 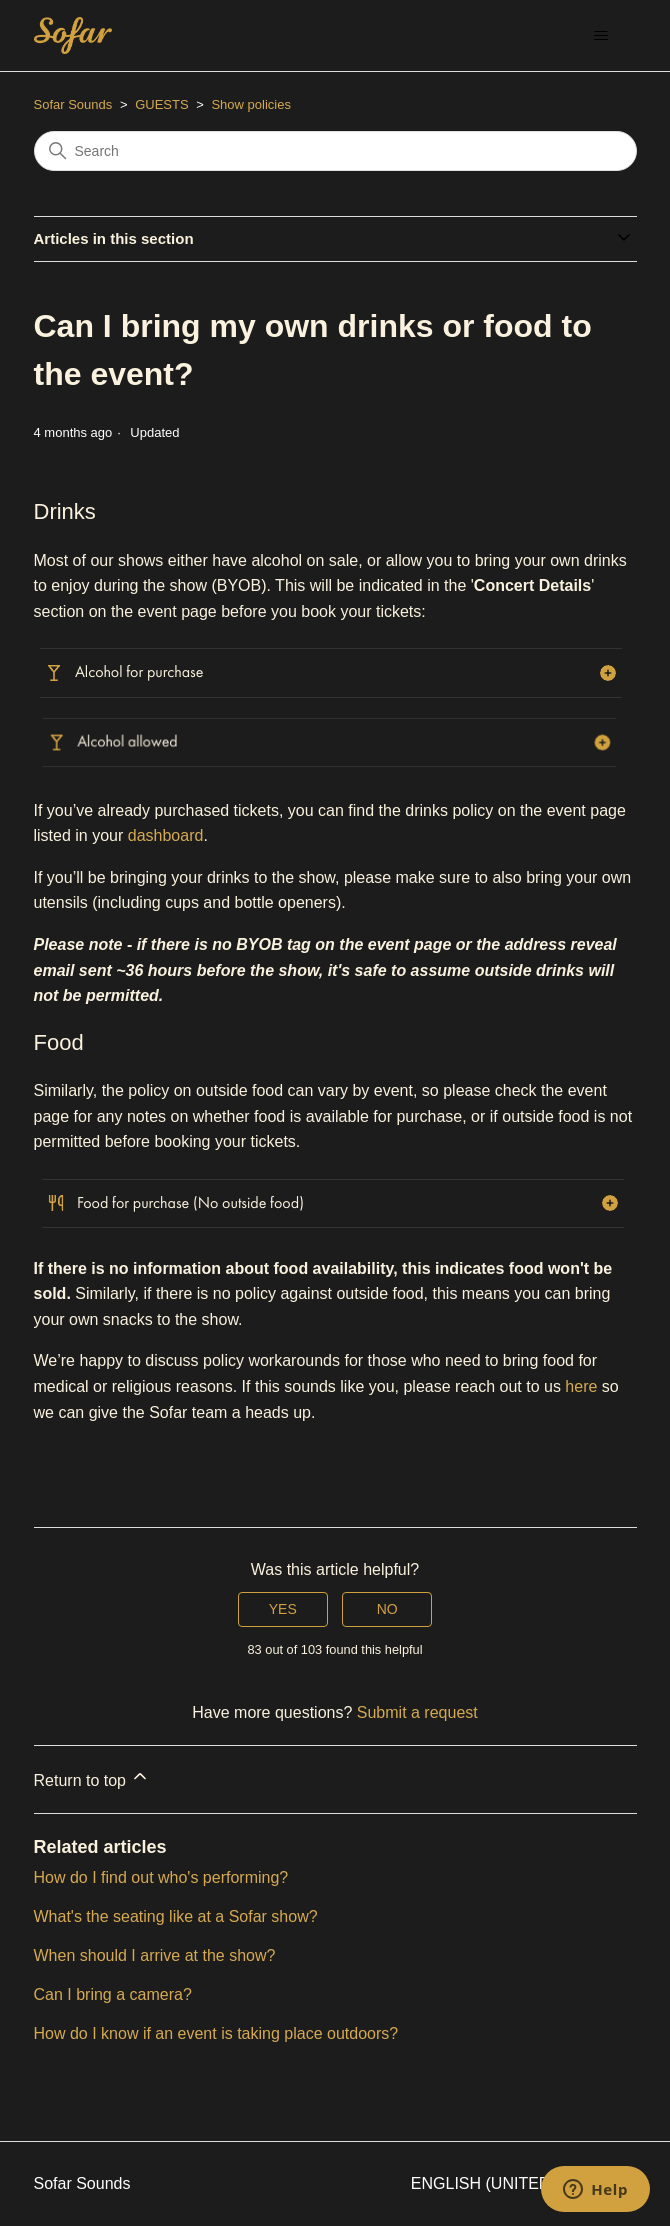 What do you see at coordinates (251, 104) in the screenshot?
I see `Show policies` at bounding box center [251, 104].